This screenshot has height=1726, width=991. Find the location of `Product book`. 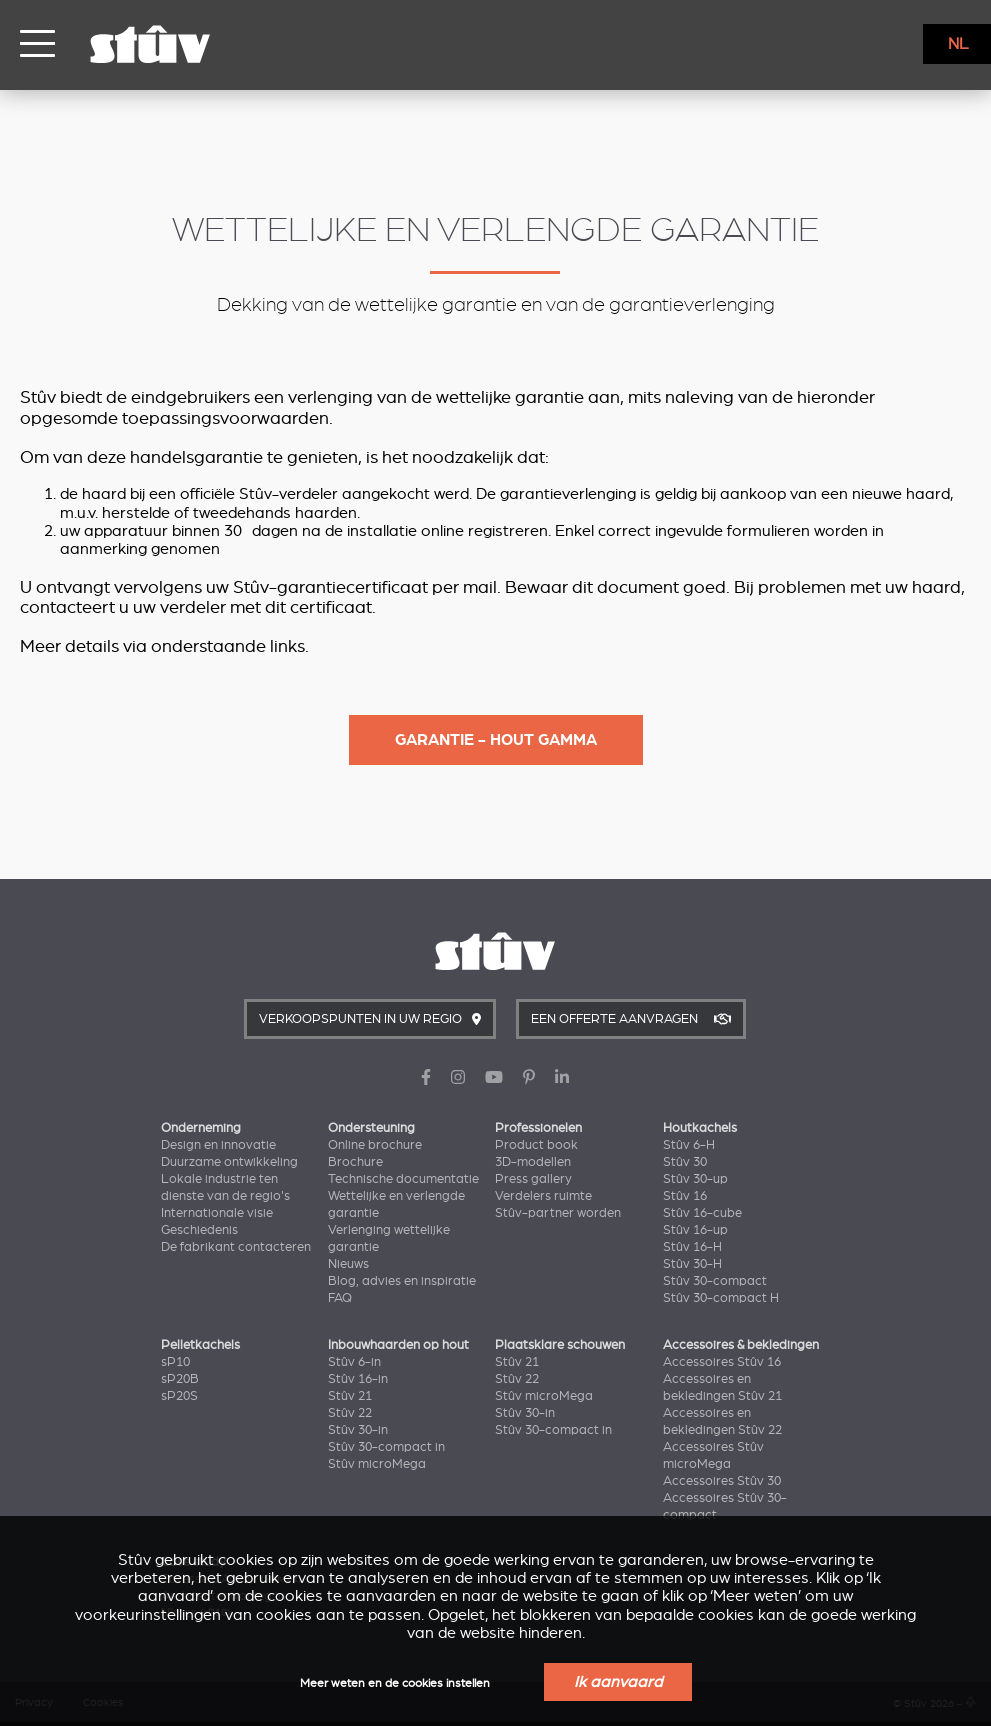

Product book is located at coordinates (536, 1145).